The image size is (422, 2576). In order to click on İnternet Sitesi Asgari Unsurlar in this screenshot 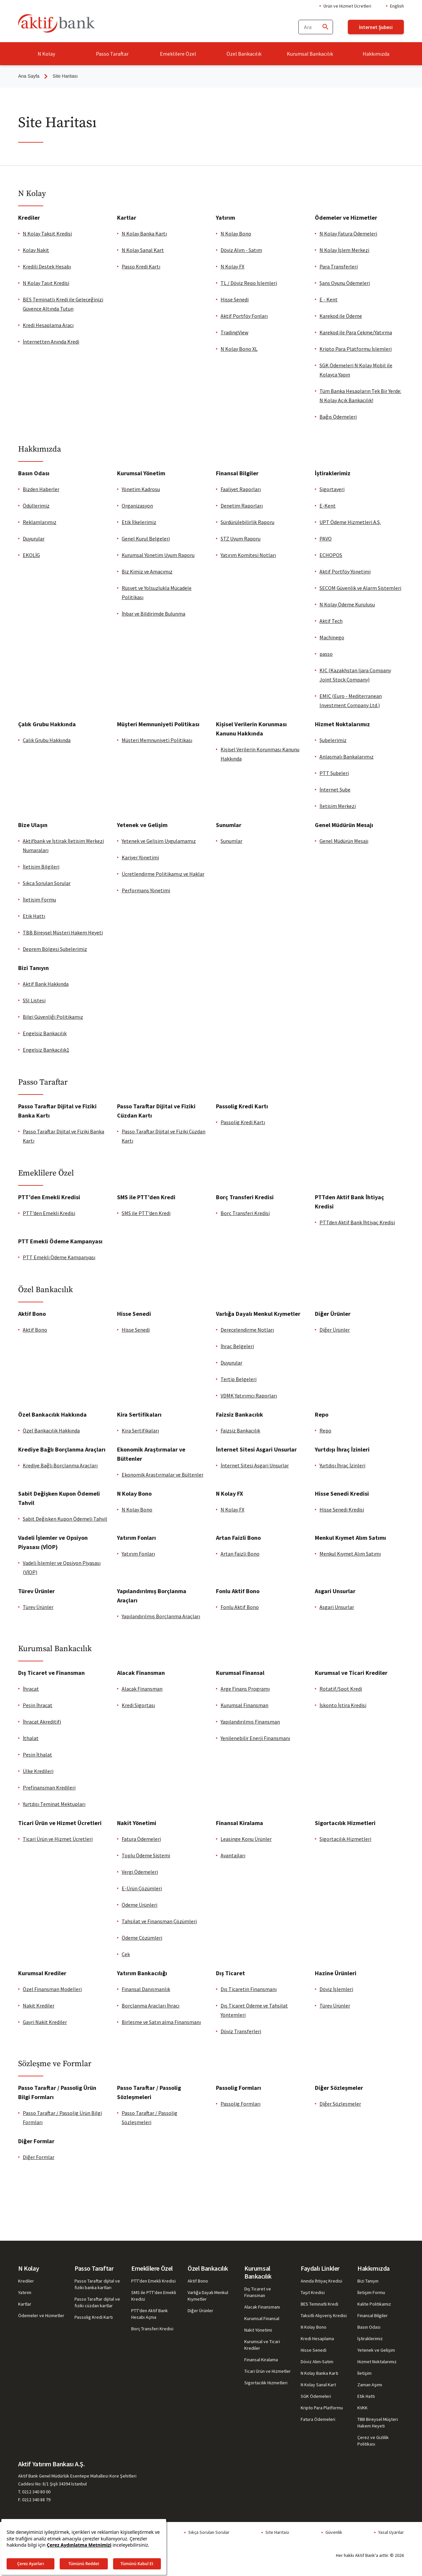, I will do `click(255, 1465)`.